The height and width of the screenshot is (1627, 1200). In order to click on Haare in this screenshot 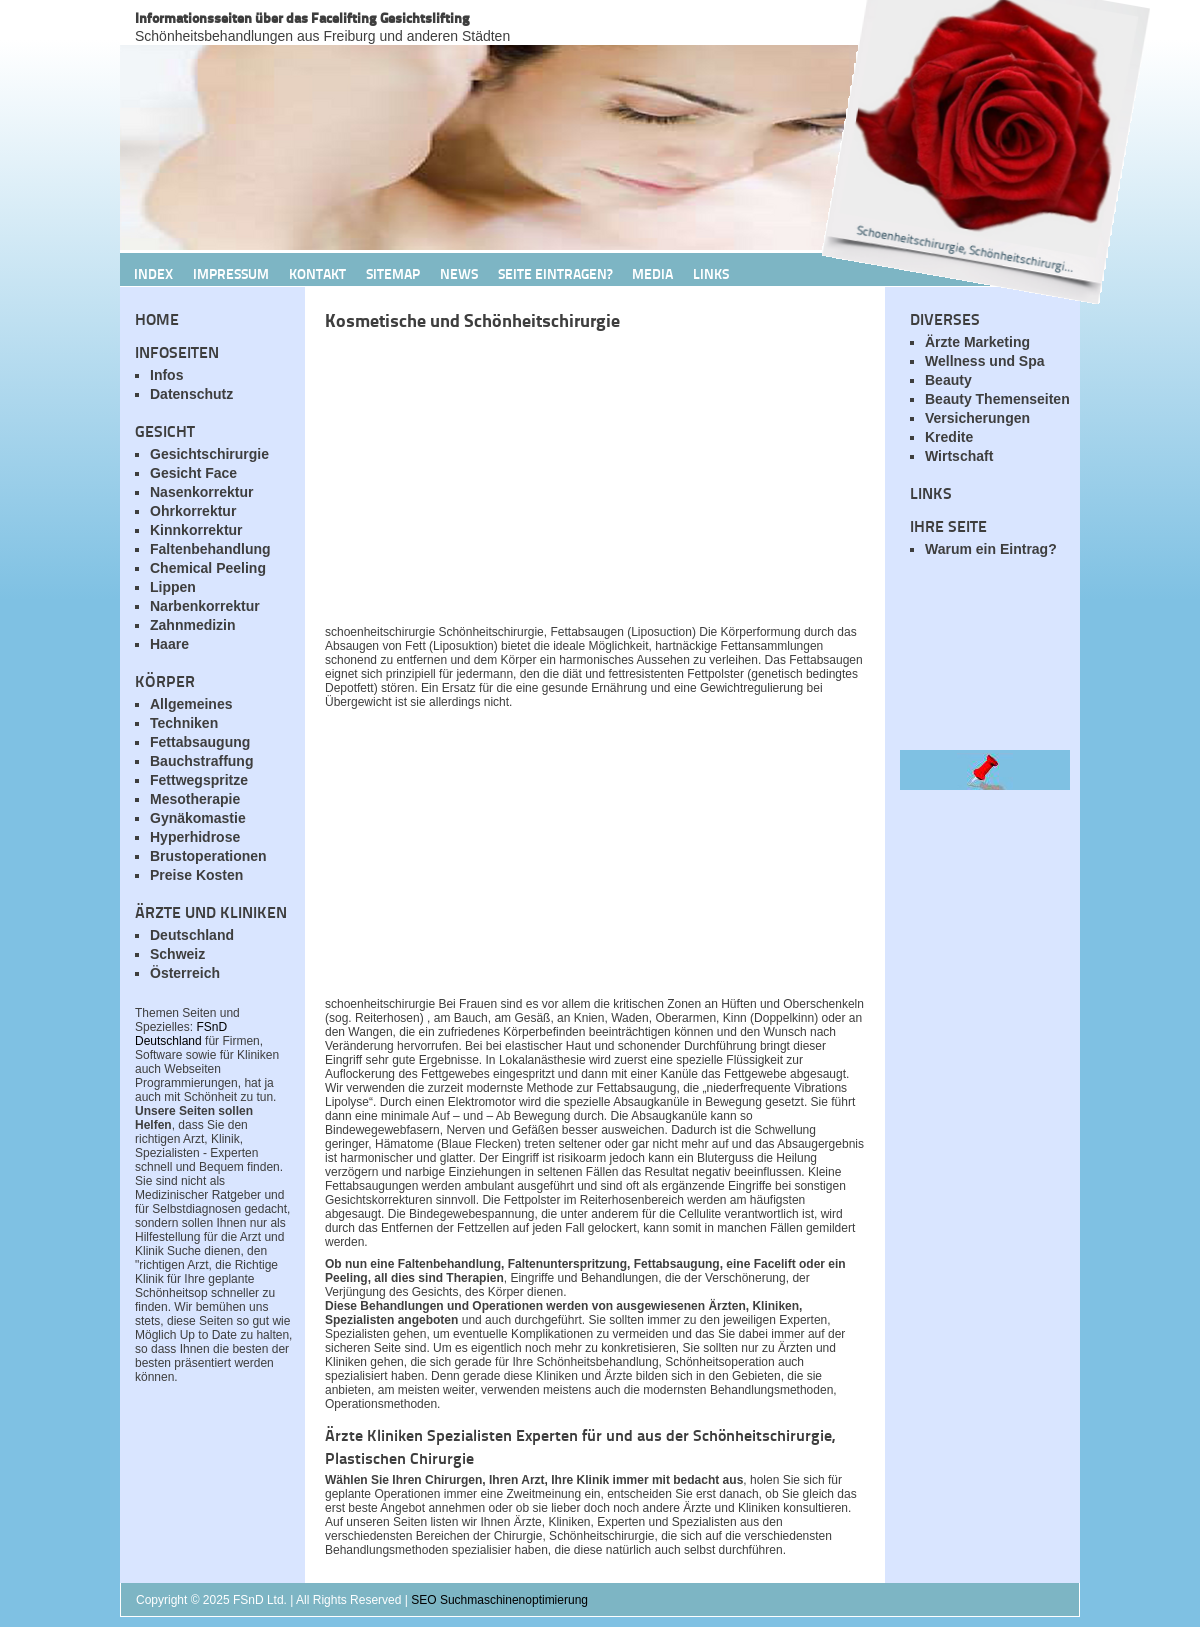, I will do `click(169, 644)`.